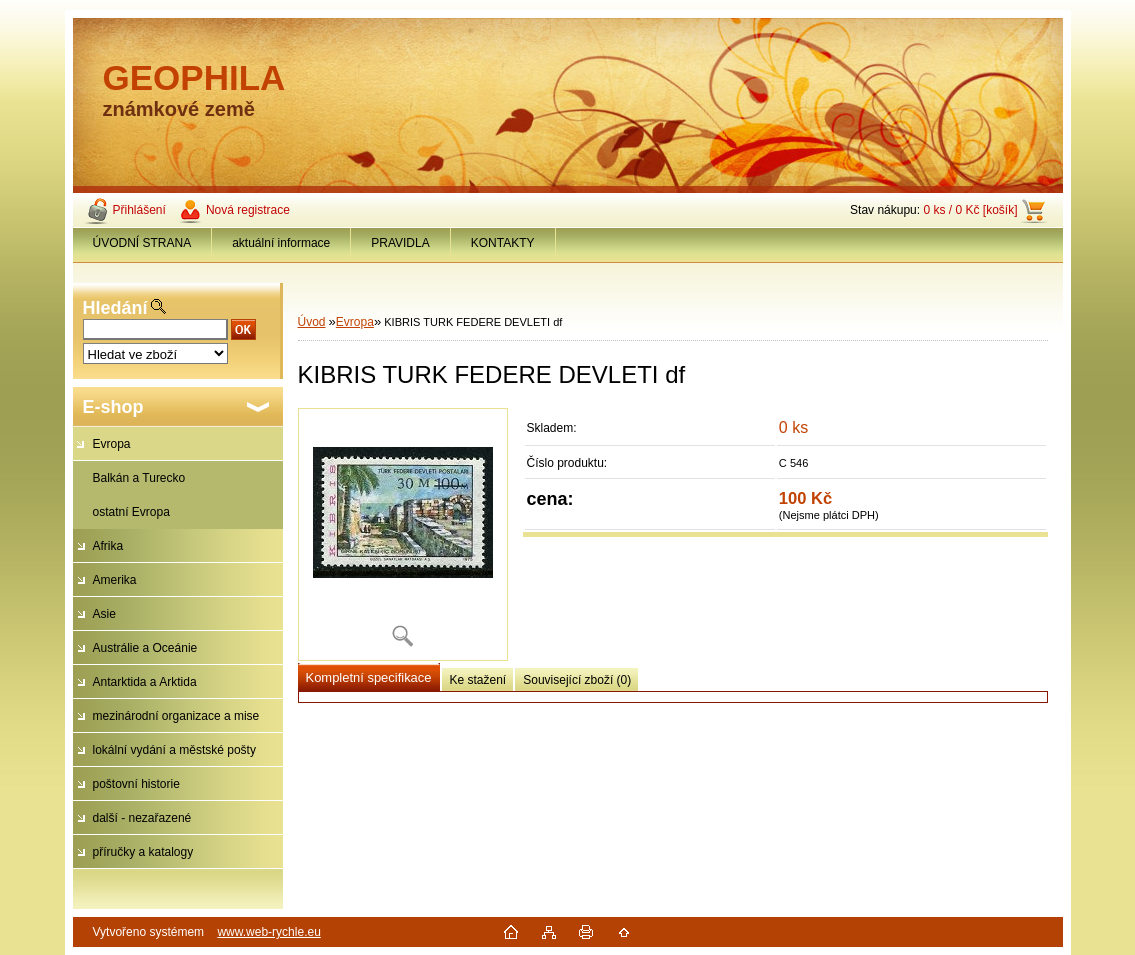 The height and width of the screenshot is (955, 1135). Describe the element at coordinates (145, 648) in the screenshot. I see `Austrálie a Oceánie` at that location.